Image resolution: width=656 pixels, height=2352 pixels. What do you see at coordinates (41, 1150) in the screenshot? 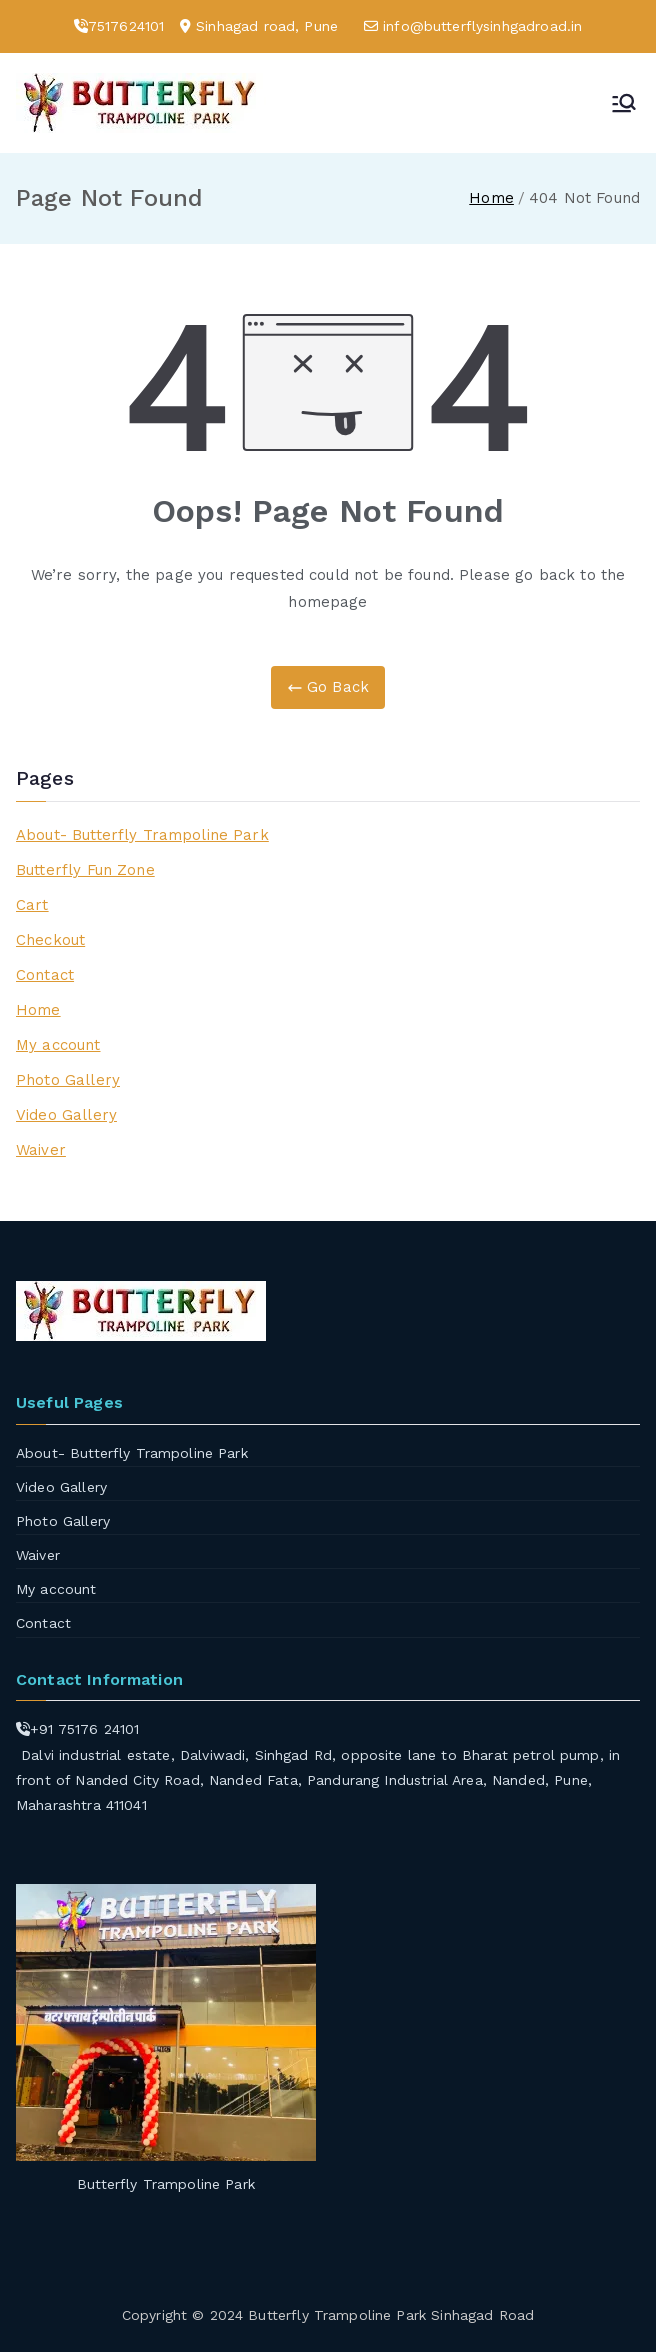
I see `Waiver` at bounding box center [41, 1150].